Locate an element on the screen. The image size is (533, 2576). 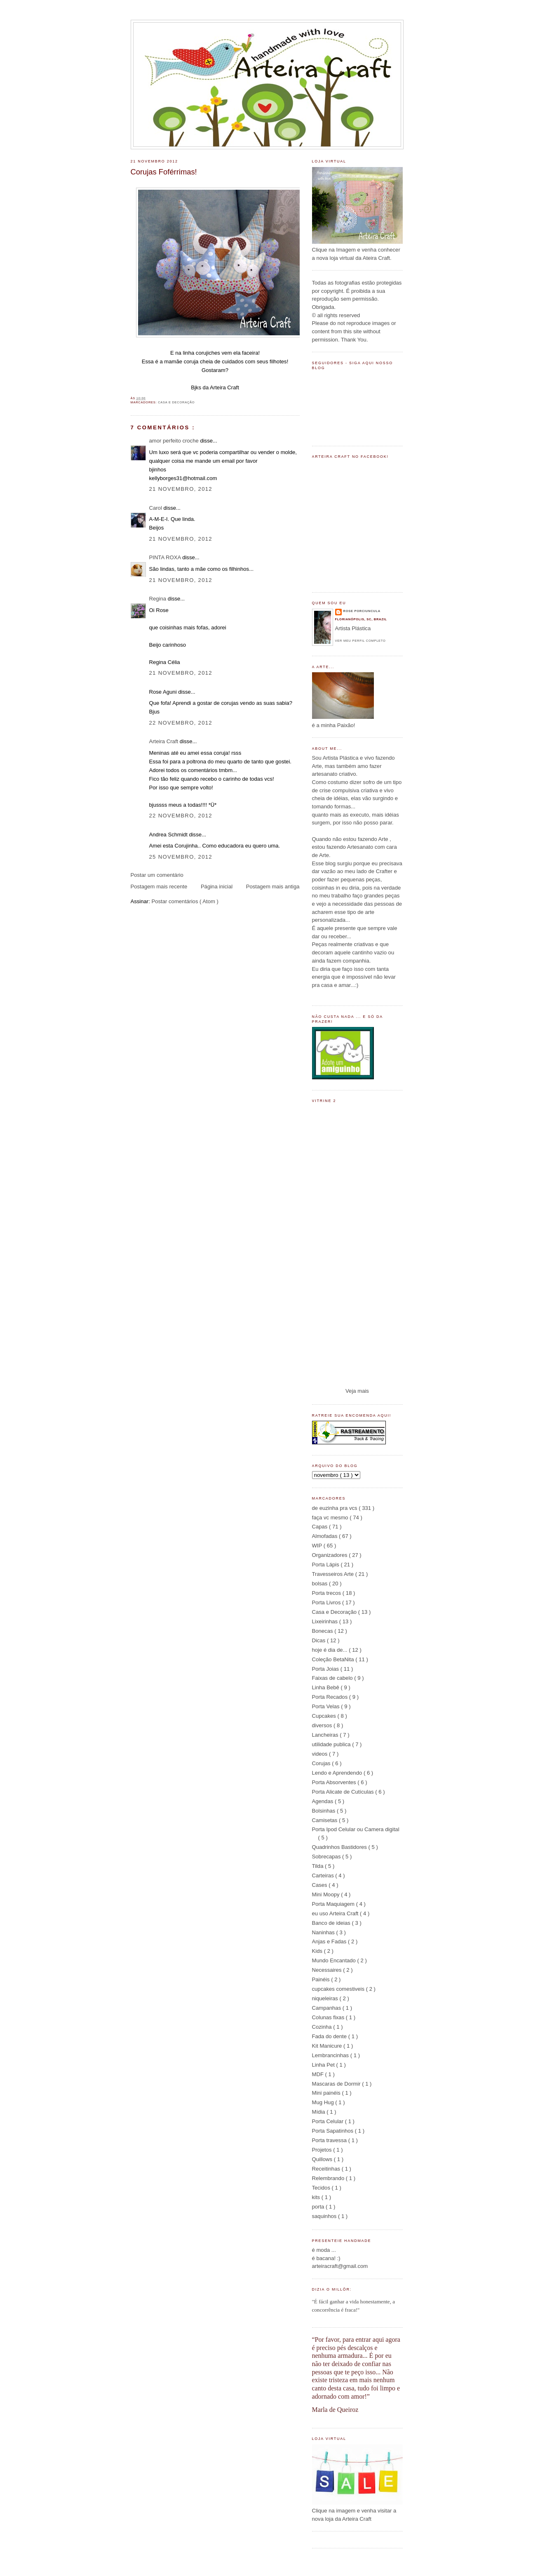
Mini Moopy is located at coordinates (326, 1894).